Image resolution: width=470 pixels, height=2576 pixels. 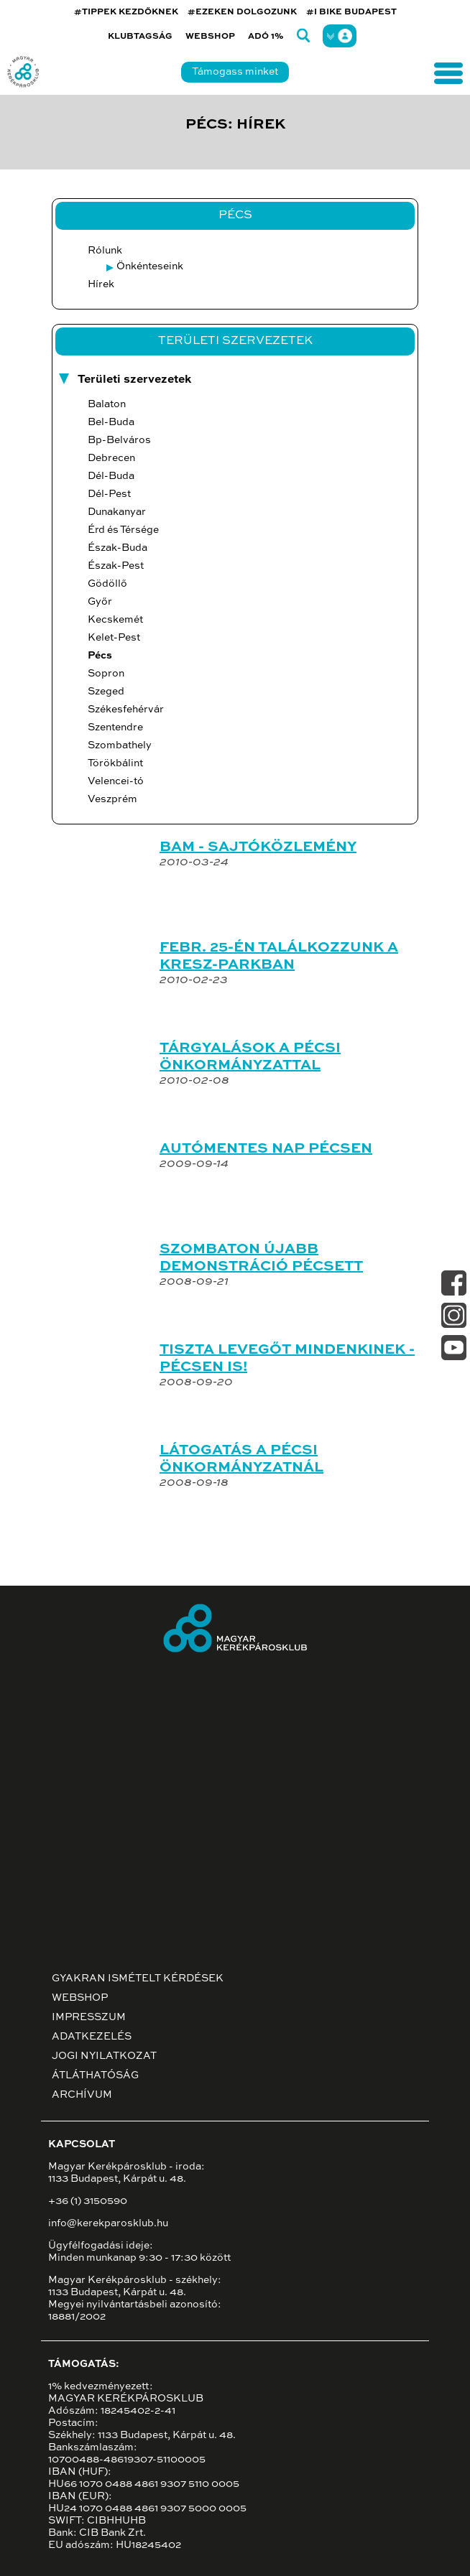 I want to click on Átláthatóság, so click(x=95, y=2075).